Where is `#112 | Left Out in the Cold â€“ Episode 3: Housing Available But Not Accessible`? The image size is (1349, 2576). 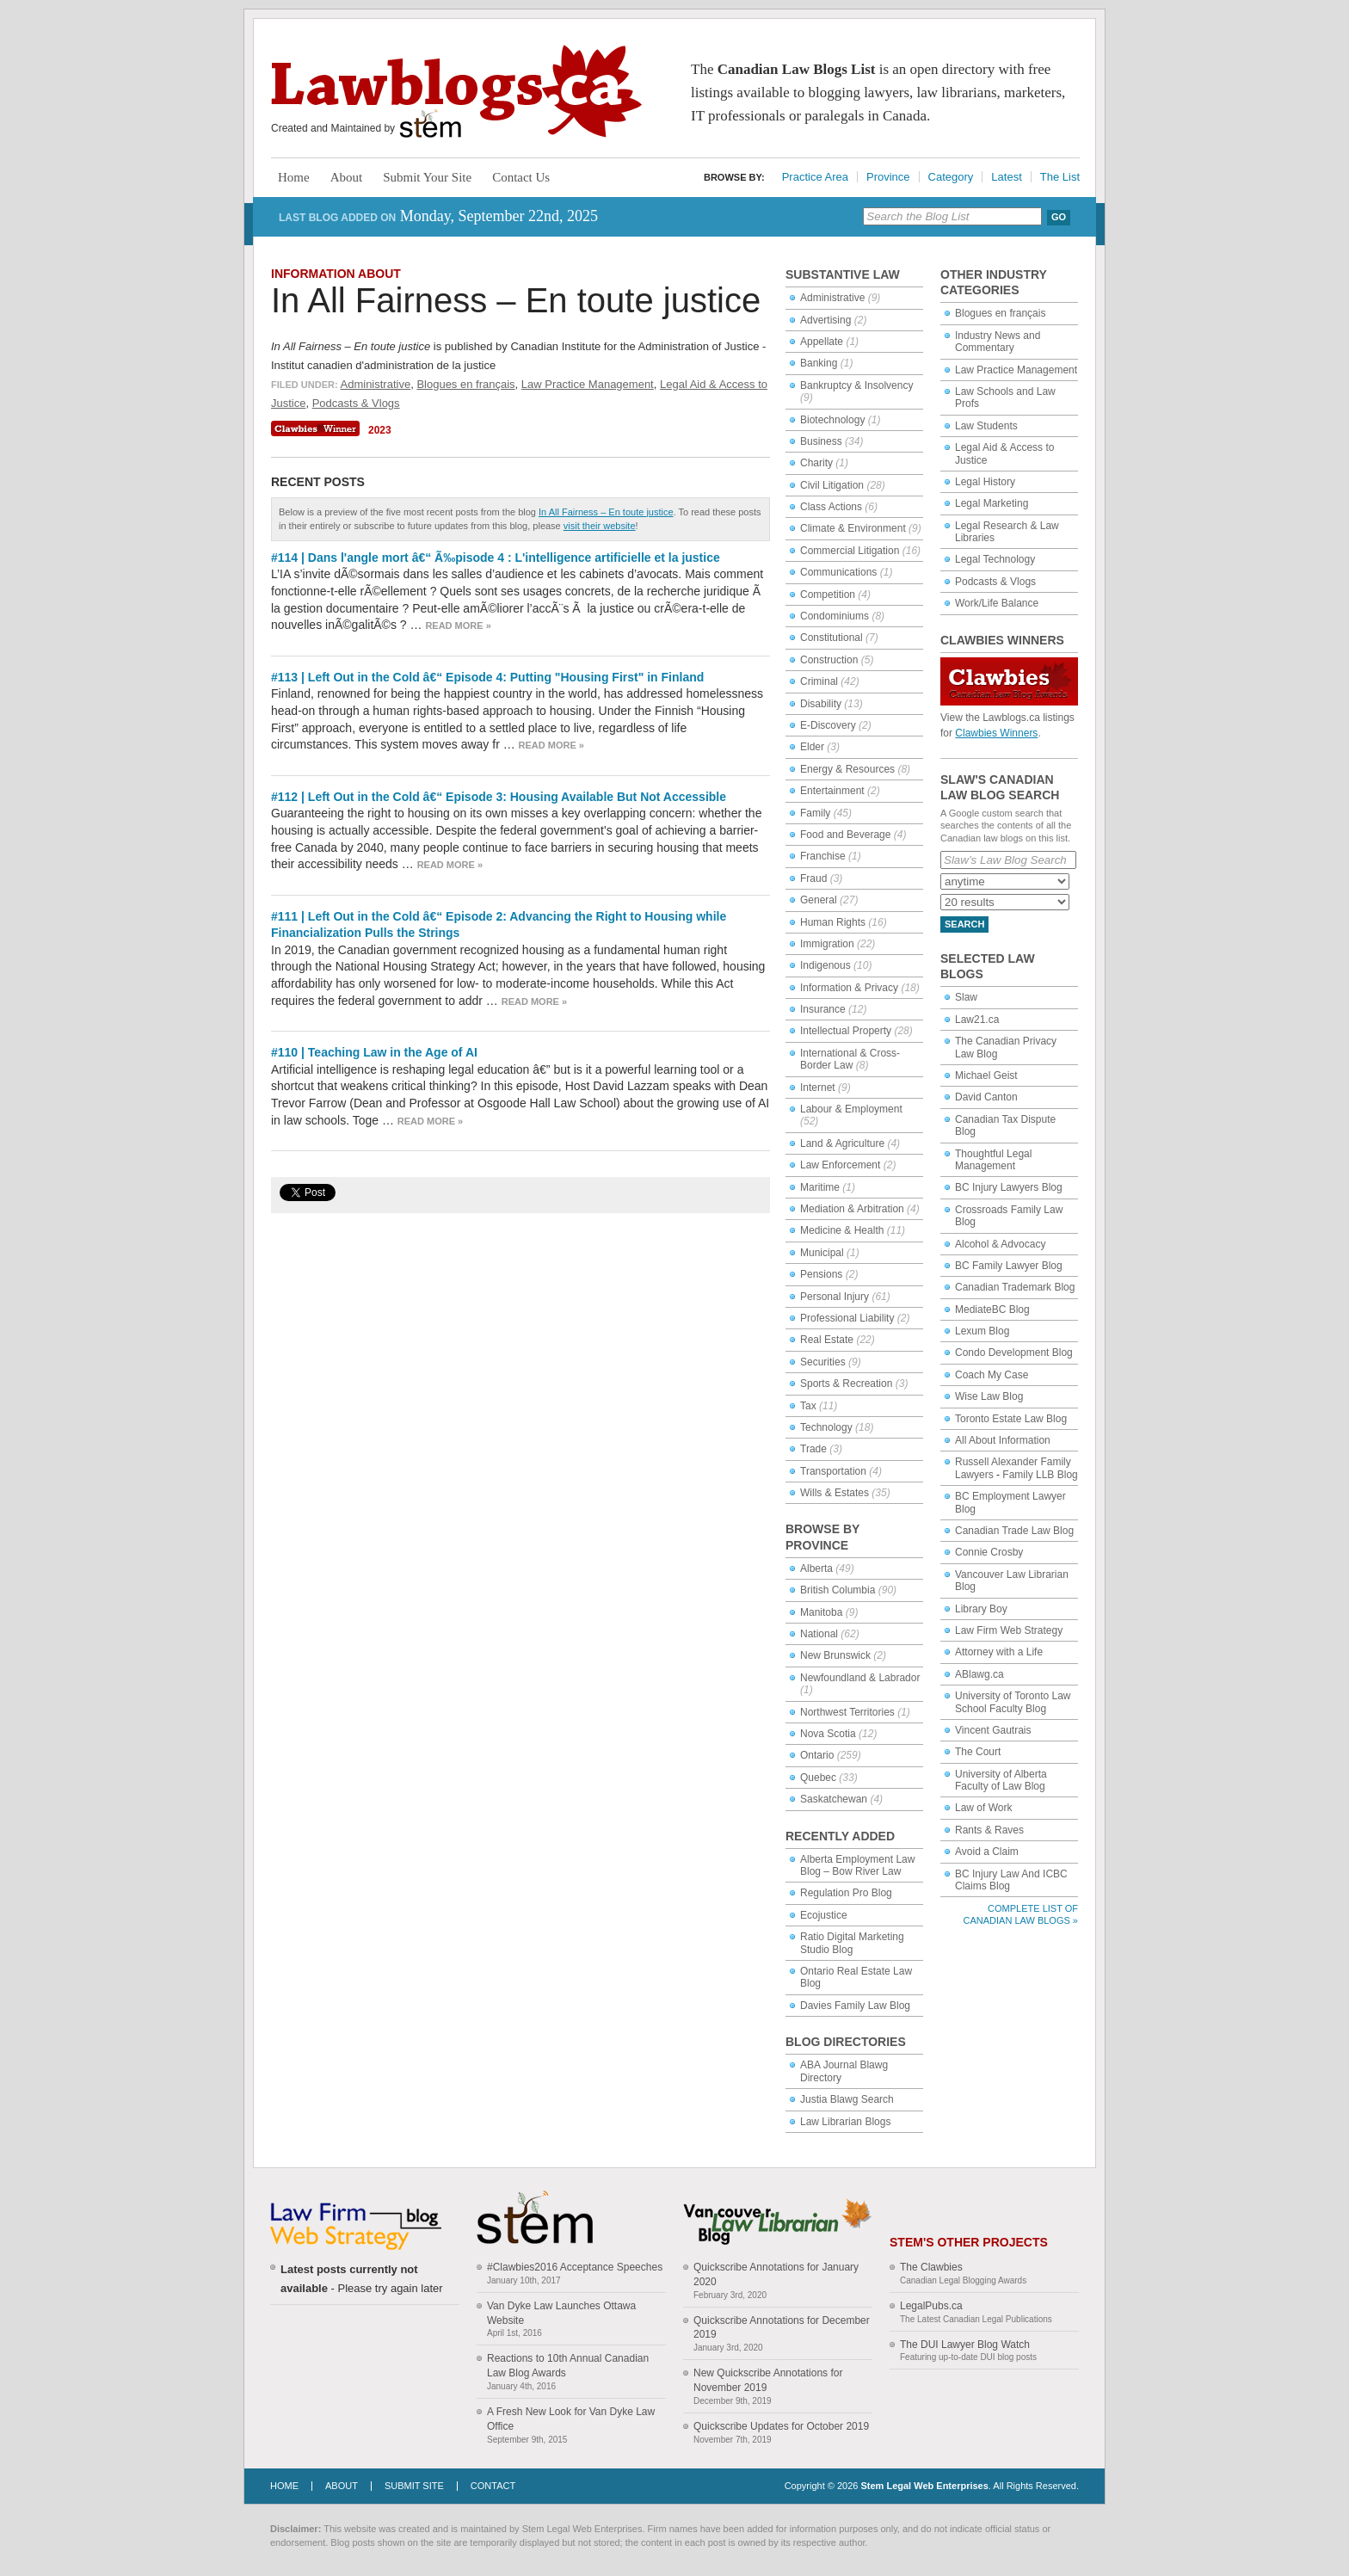
#112 | Left Out in the Cold â€“ Episode 3: Housing Available But Not Accessible is located at coordinates (498, 797).